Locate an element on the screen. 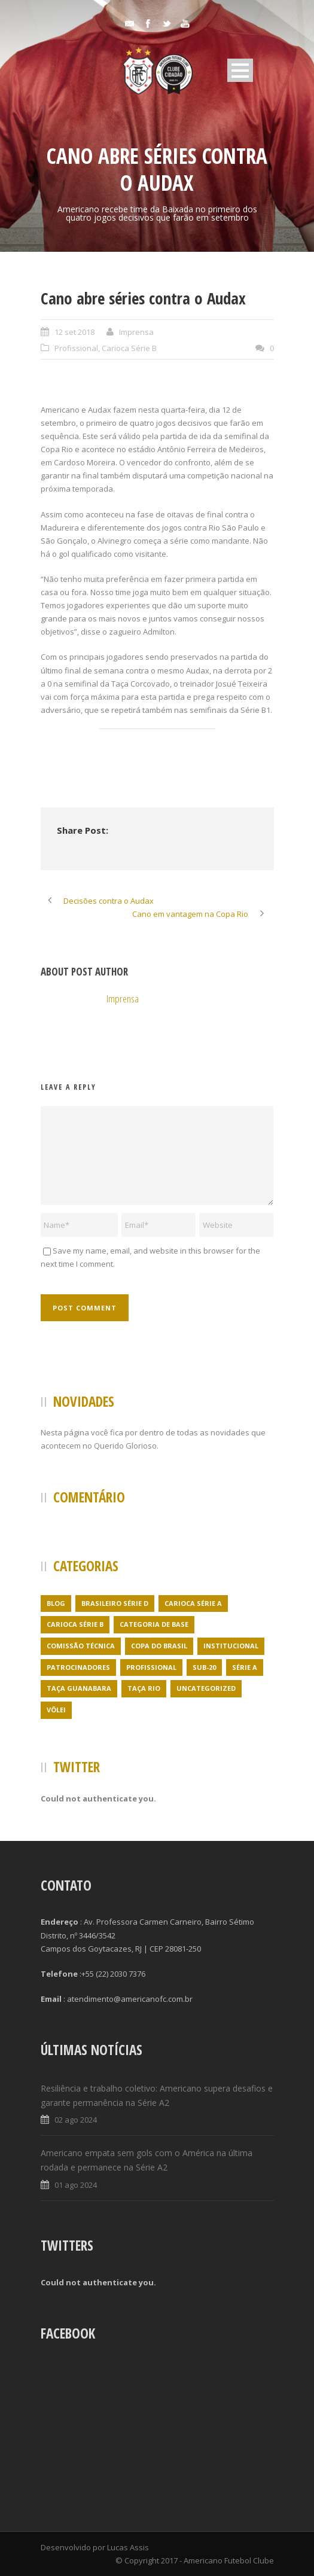 This screenshot has width=314, height=2576. Imprensa is located at coordinates (136, 332).